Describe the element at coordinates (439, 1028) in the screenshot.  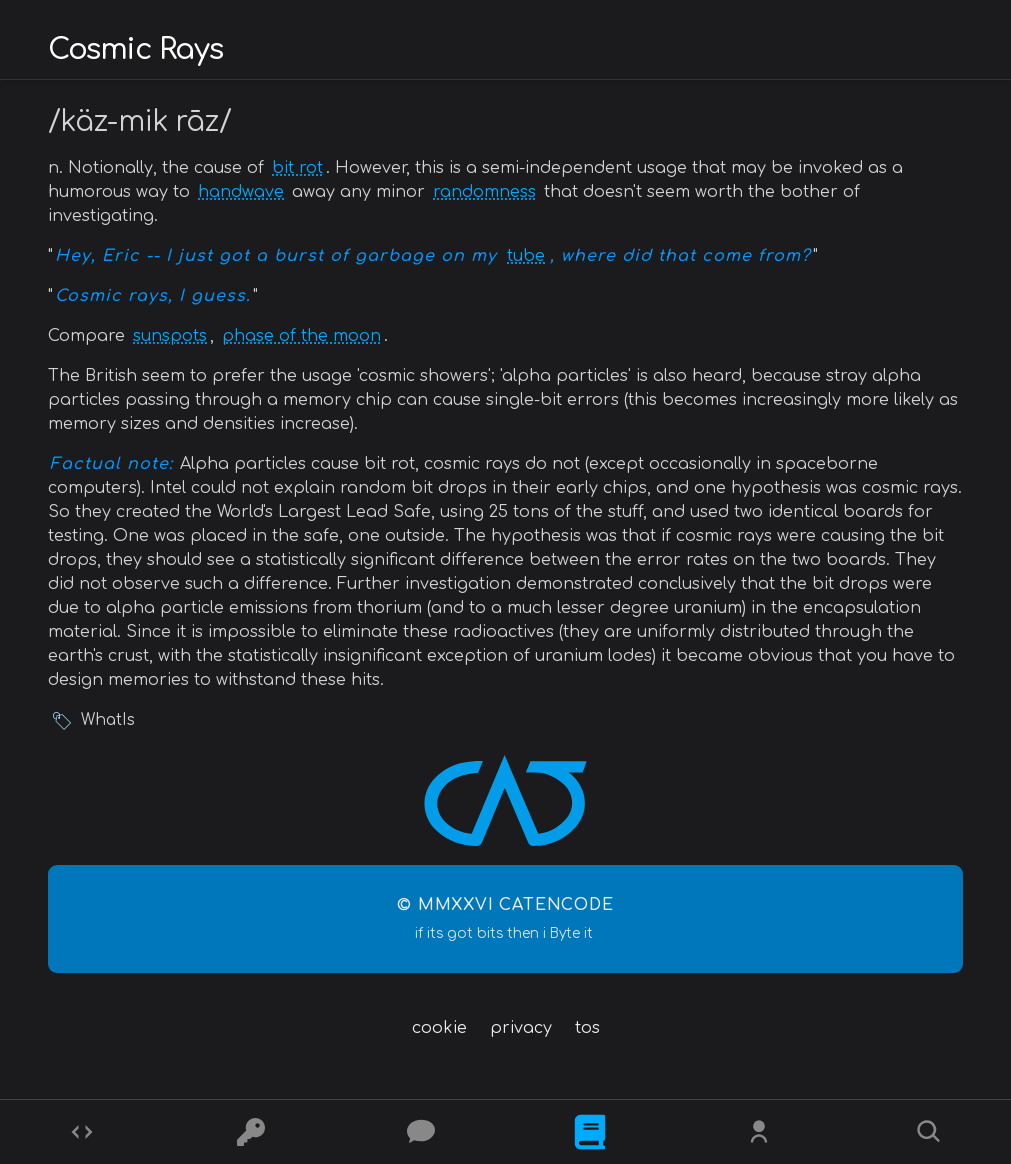
I see `cookie` at that location.